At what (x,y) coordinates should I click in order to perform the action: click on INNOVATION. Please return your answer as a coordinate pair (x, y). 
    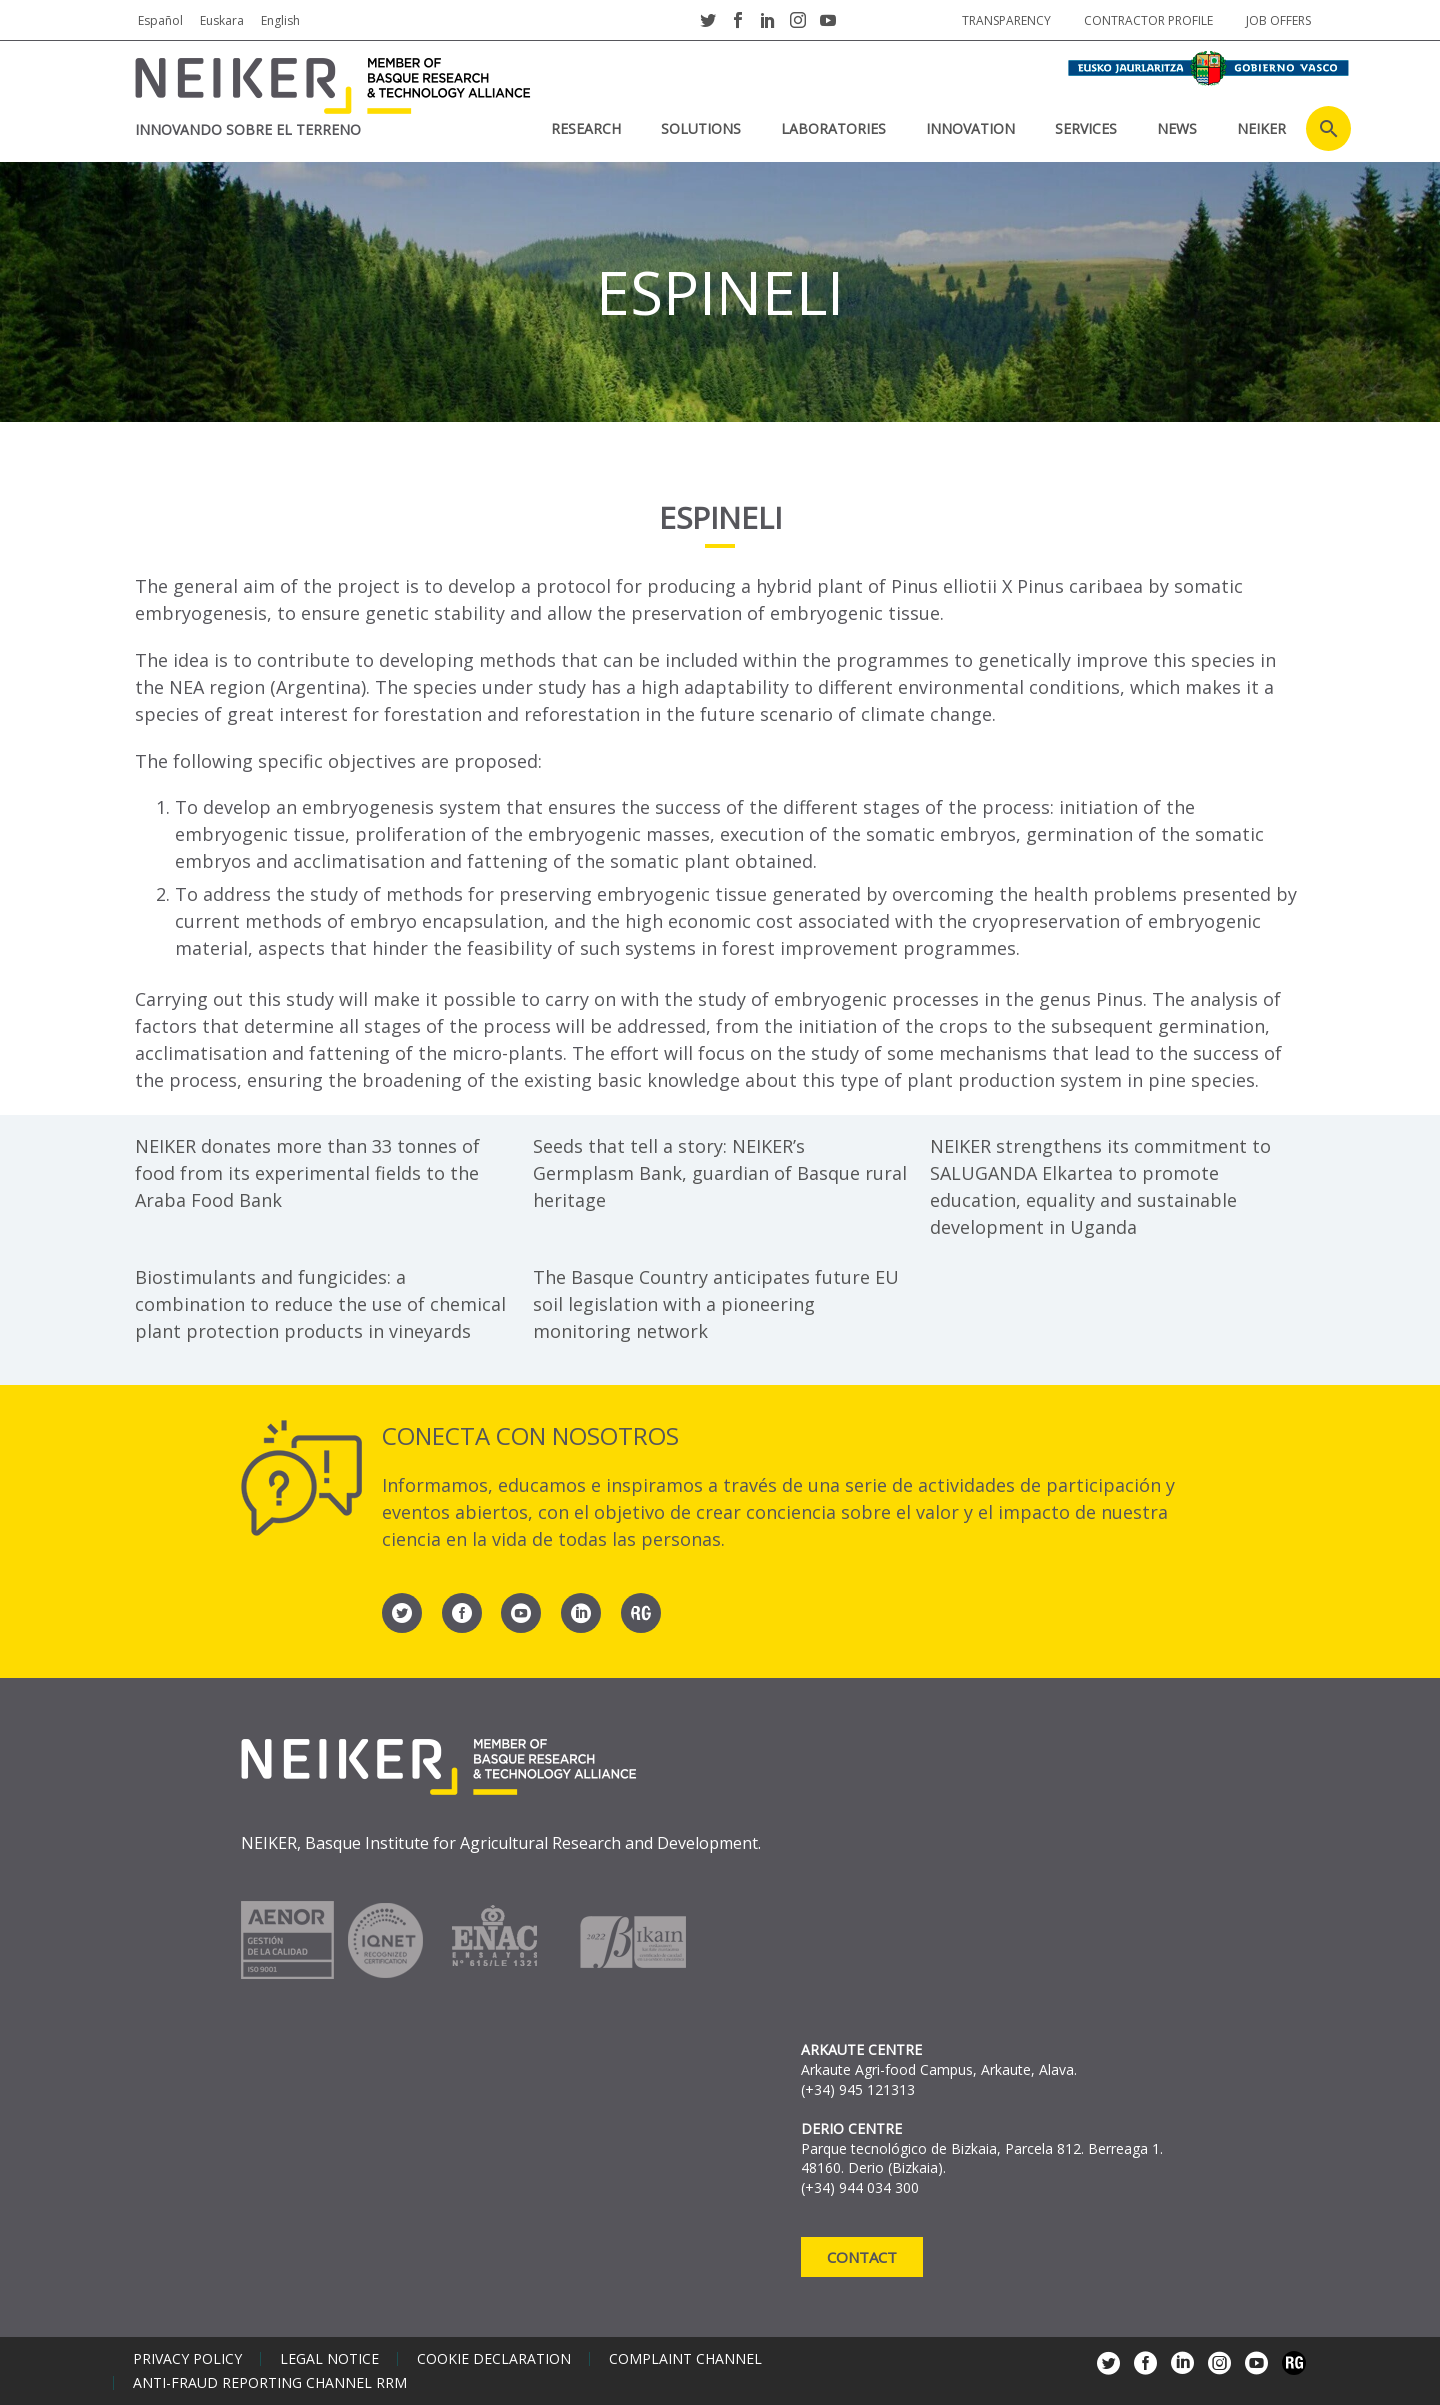
    Looking at the image, I should click on (970, 128).